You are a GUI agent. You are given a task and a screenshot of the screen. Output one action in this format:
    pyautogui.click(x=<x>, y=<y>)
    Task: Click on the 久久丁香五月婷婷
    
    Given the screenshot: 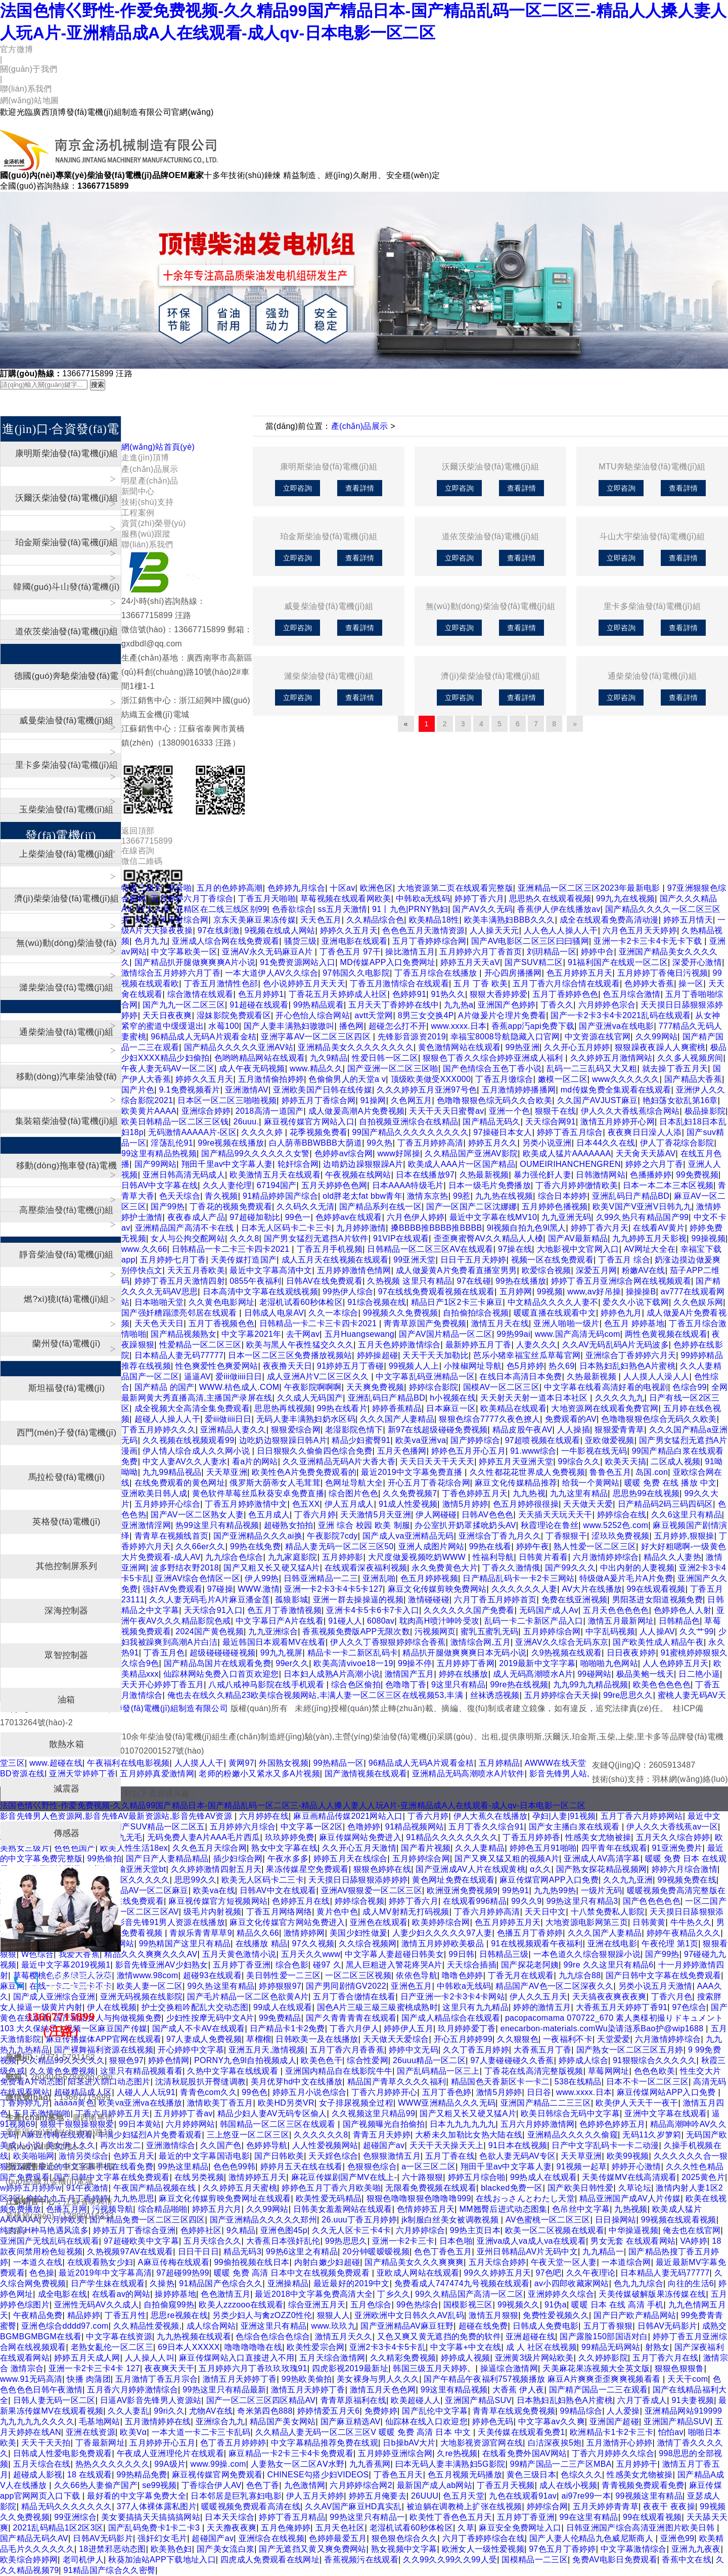 What is the action you would take?
    pyautogui.click(x=476, y=2049)
    